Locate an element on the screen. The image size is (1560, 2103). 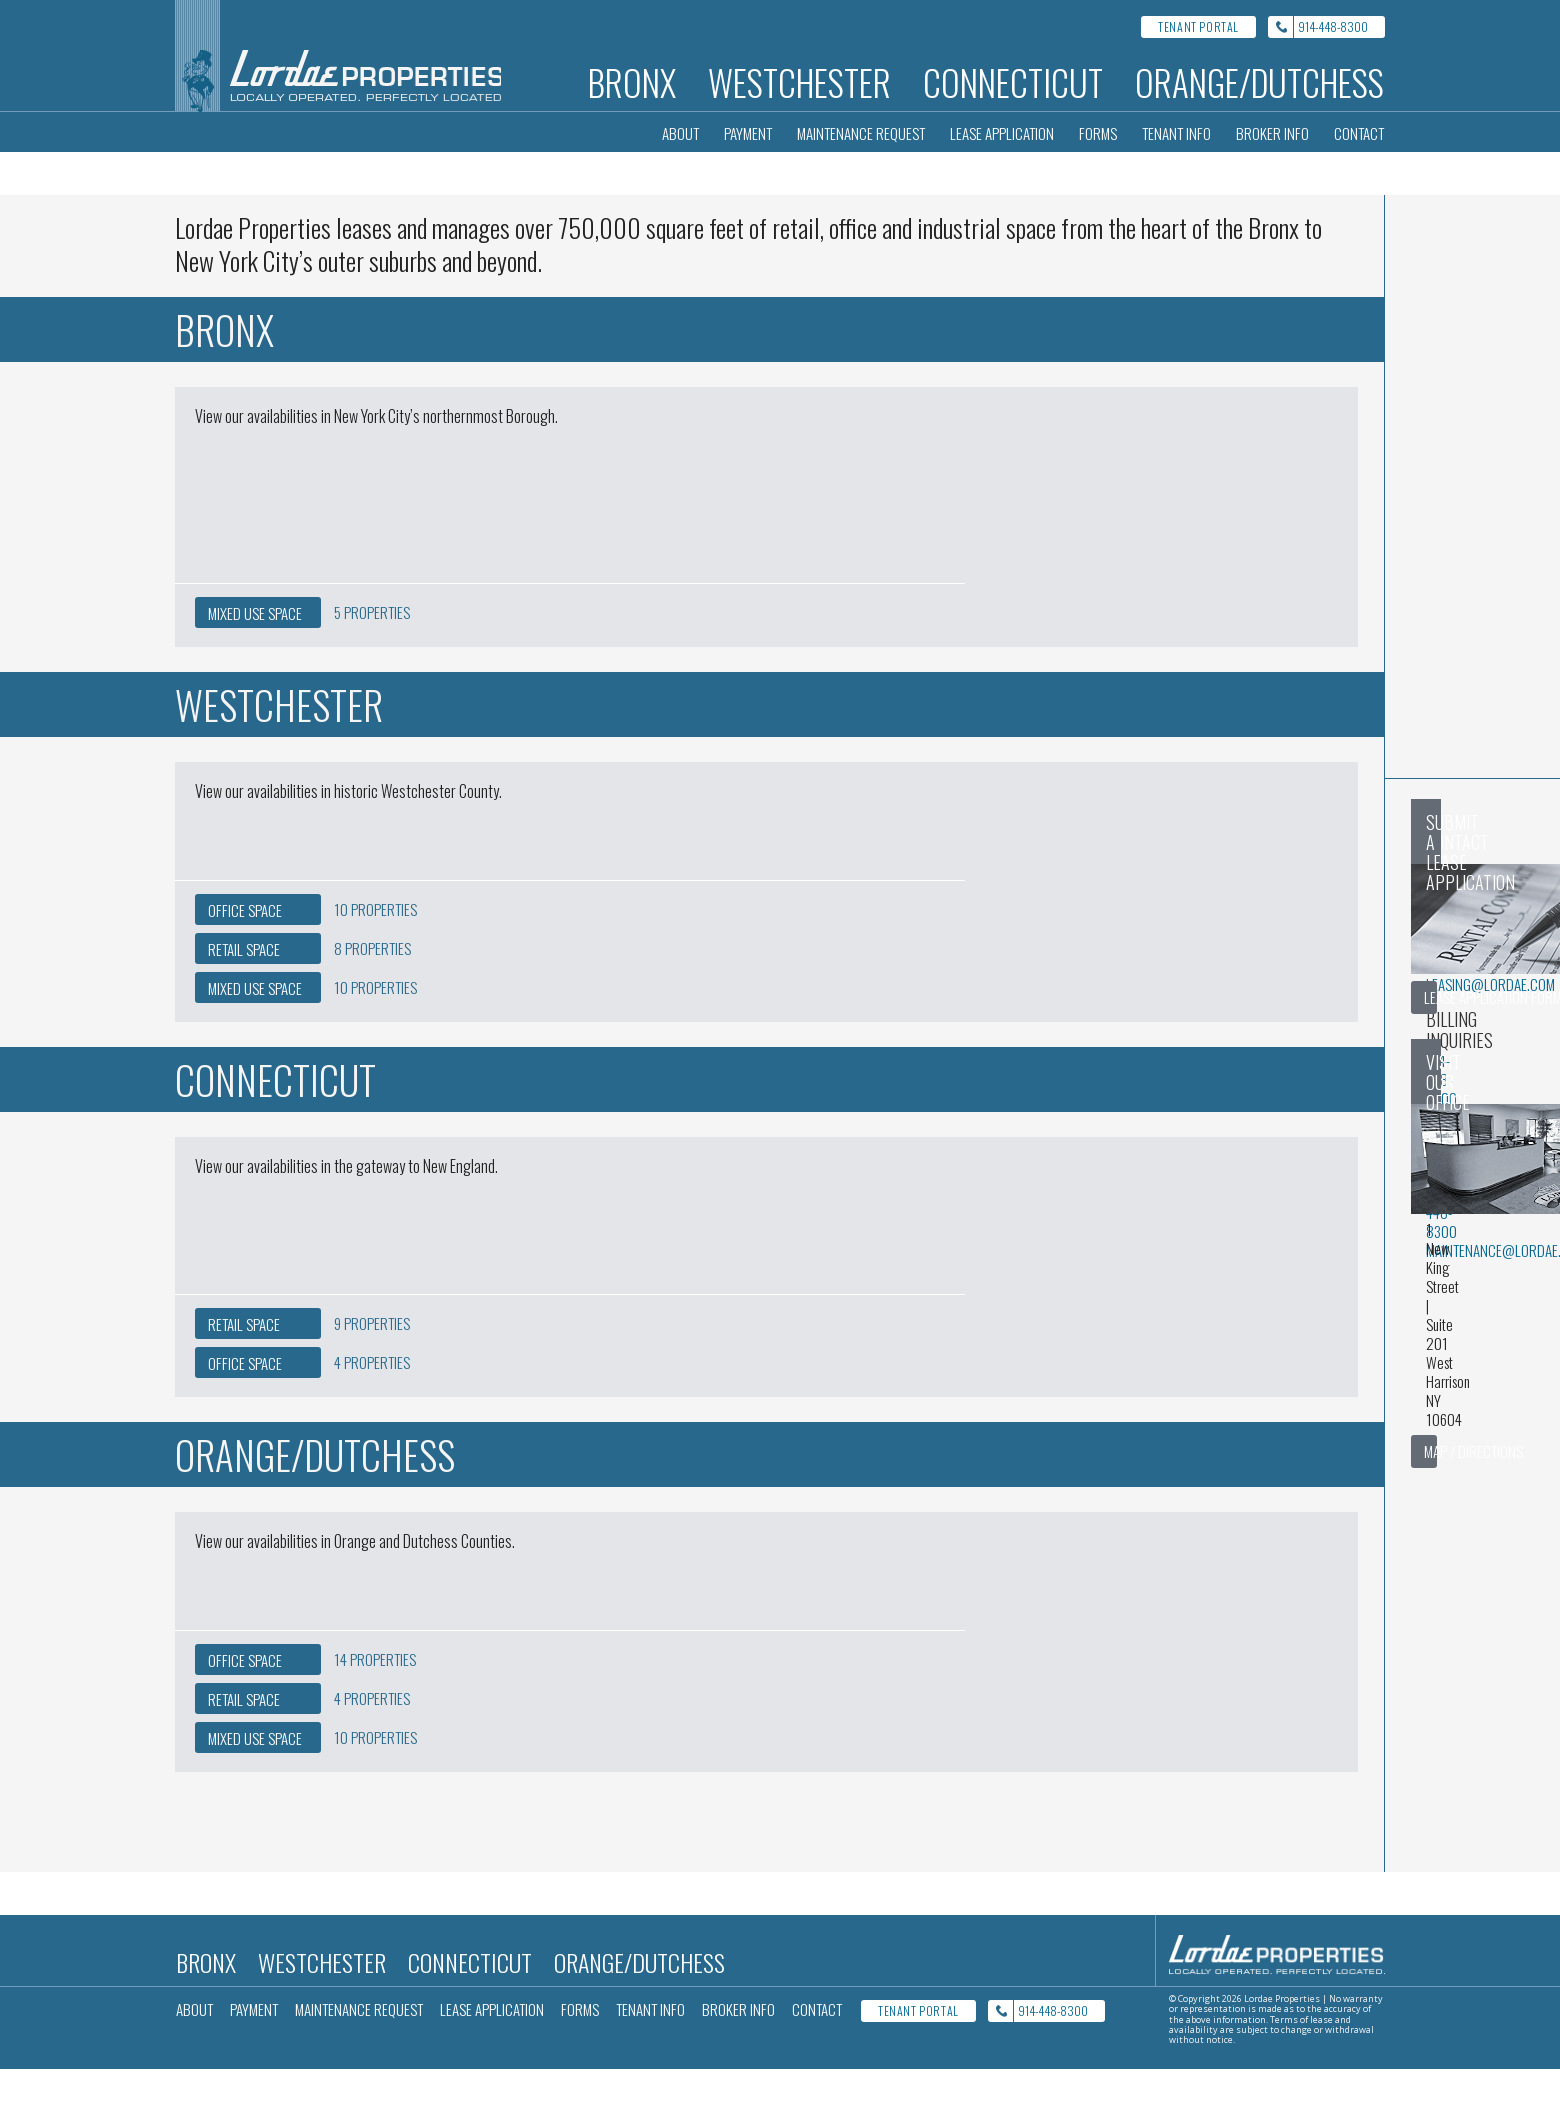
Bronx is located at coordinates (632, 82).